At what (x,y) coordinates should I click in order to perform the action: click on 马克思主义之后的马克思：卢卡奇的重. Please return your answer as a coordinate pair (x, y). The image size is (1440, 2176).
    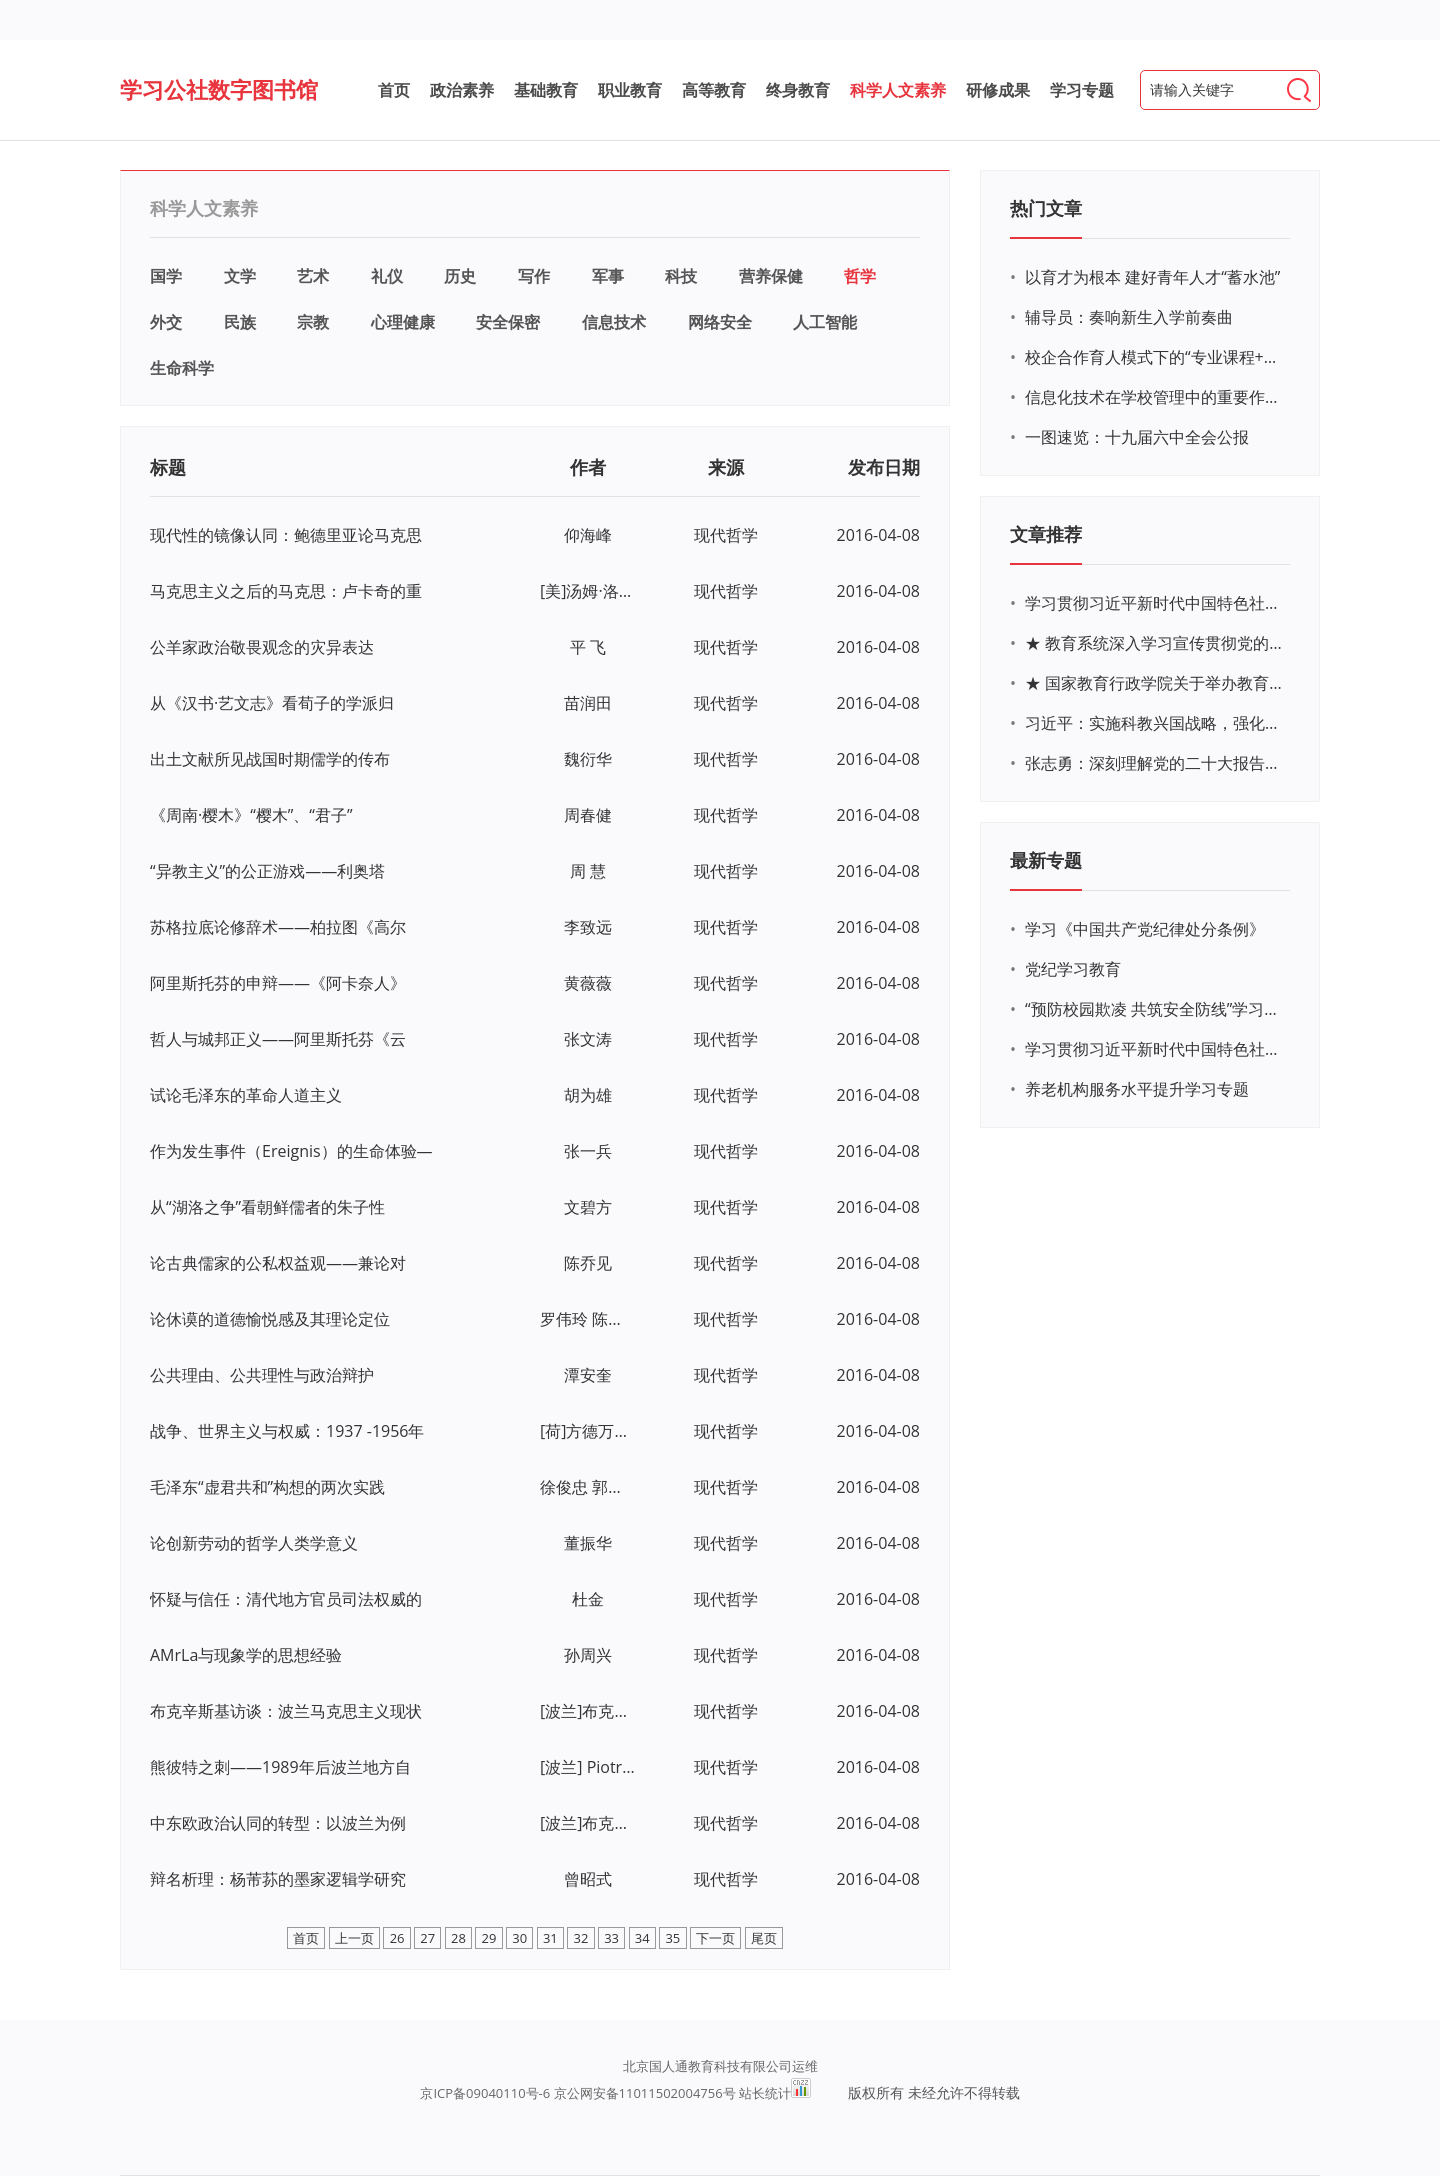
    Looking at the image, I should click on (286, 591).